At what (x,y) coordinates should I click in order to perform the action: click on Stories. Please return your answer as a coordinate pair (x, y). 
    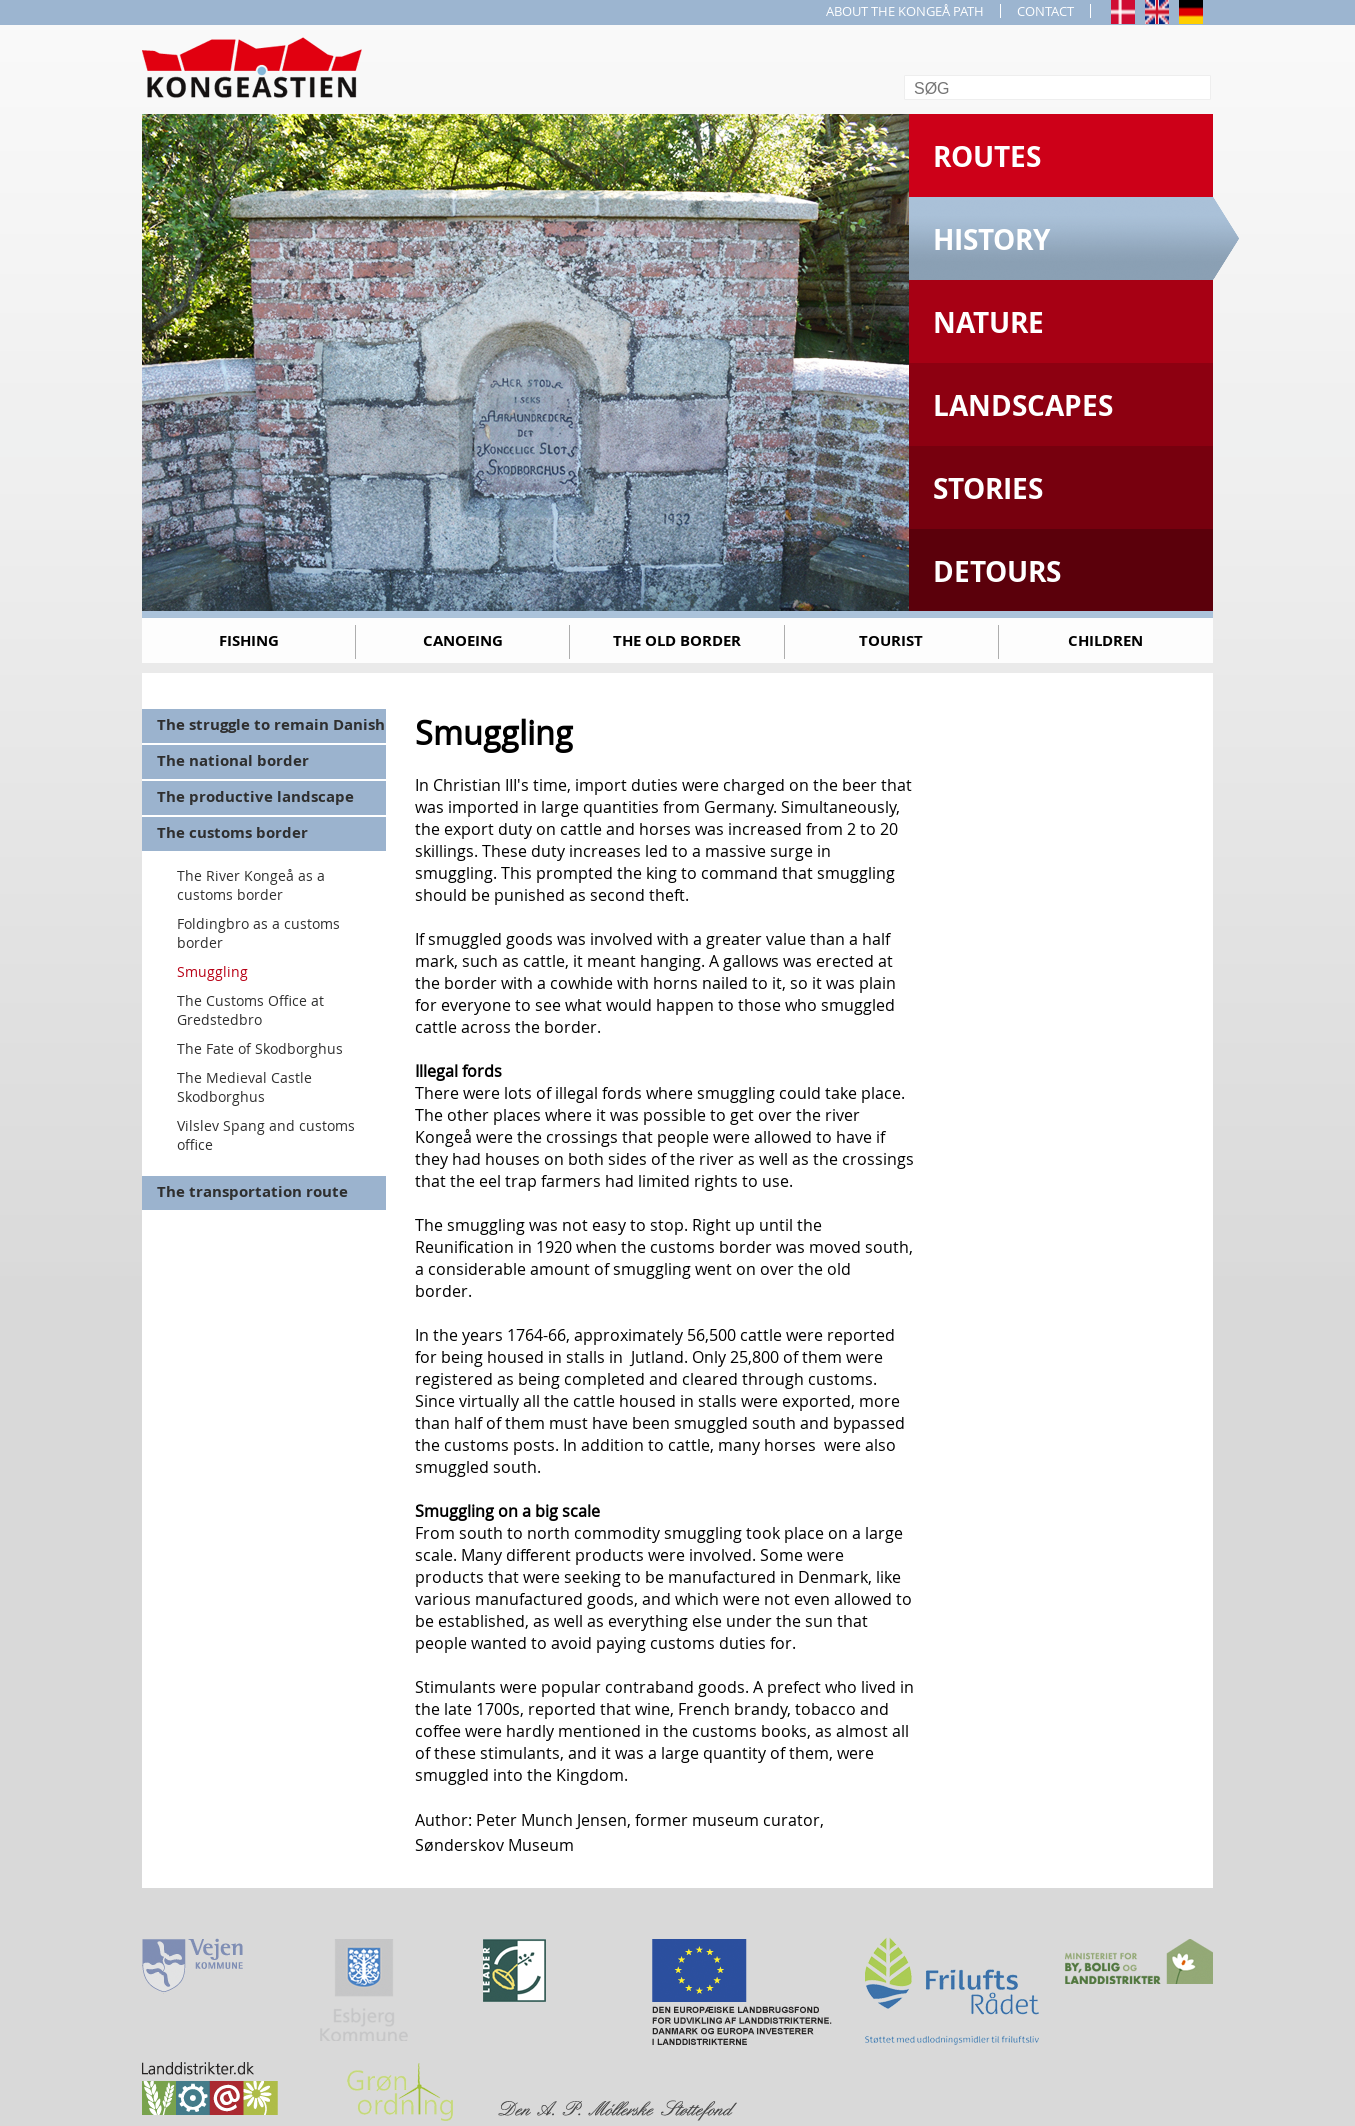
    Looking at the image, I should click on (988, 488).